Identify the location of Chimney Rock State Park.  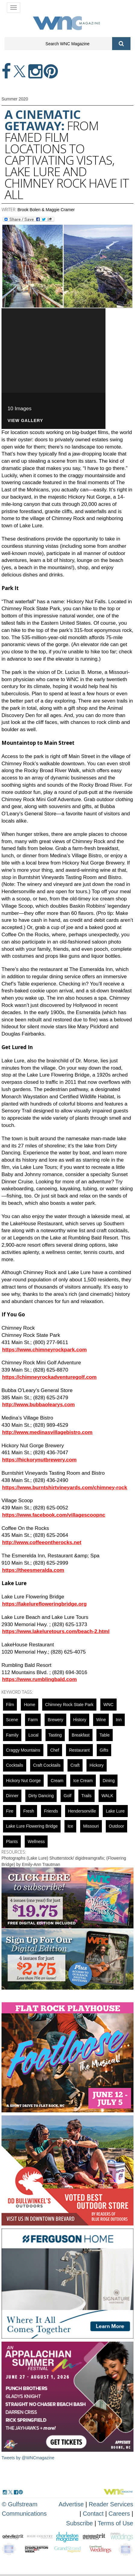
(69, 1704).